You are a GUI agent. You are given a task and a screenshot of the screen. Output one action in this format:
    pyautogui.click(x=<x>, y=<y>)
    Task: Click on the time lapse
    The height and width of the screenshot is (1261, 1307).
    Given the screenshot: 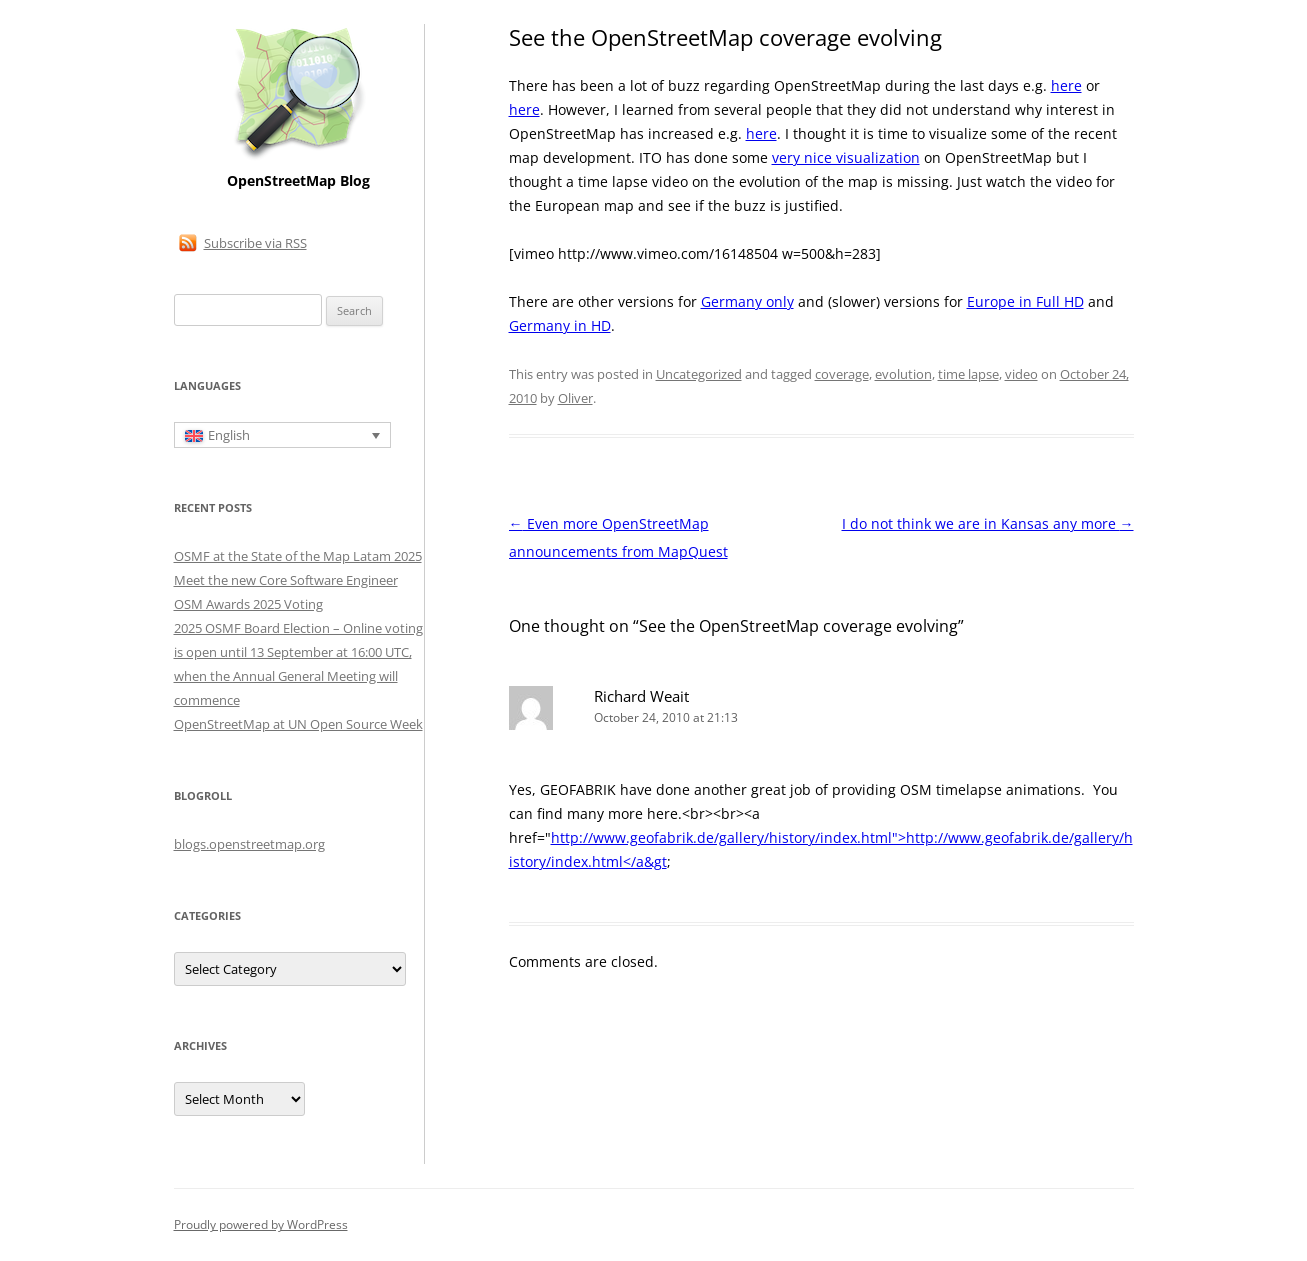 What is the action you would take?
    pyautogui.click(x=968, y=374)
    